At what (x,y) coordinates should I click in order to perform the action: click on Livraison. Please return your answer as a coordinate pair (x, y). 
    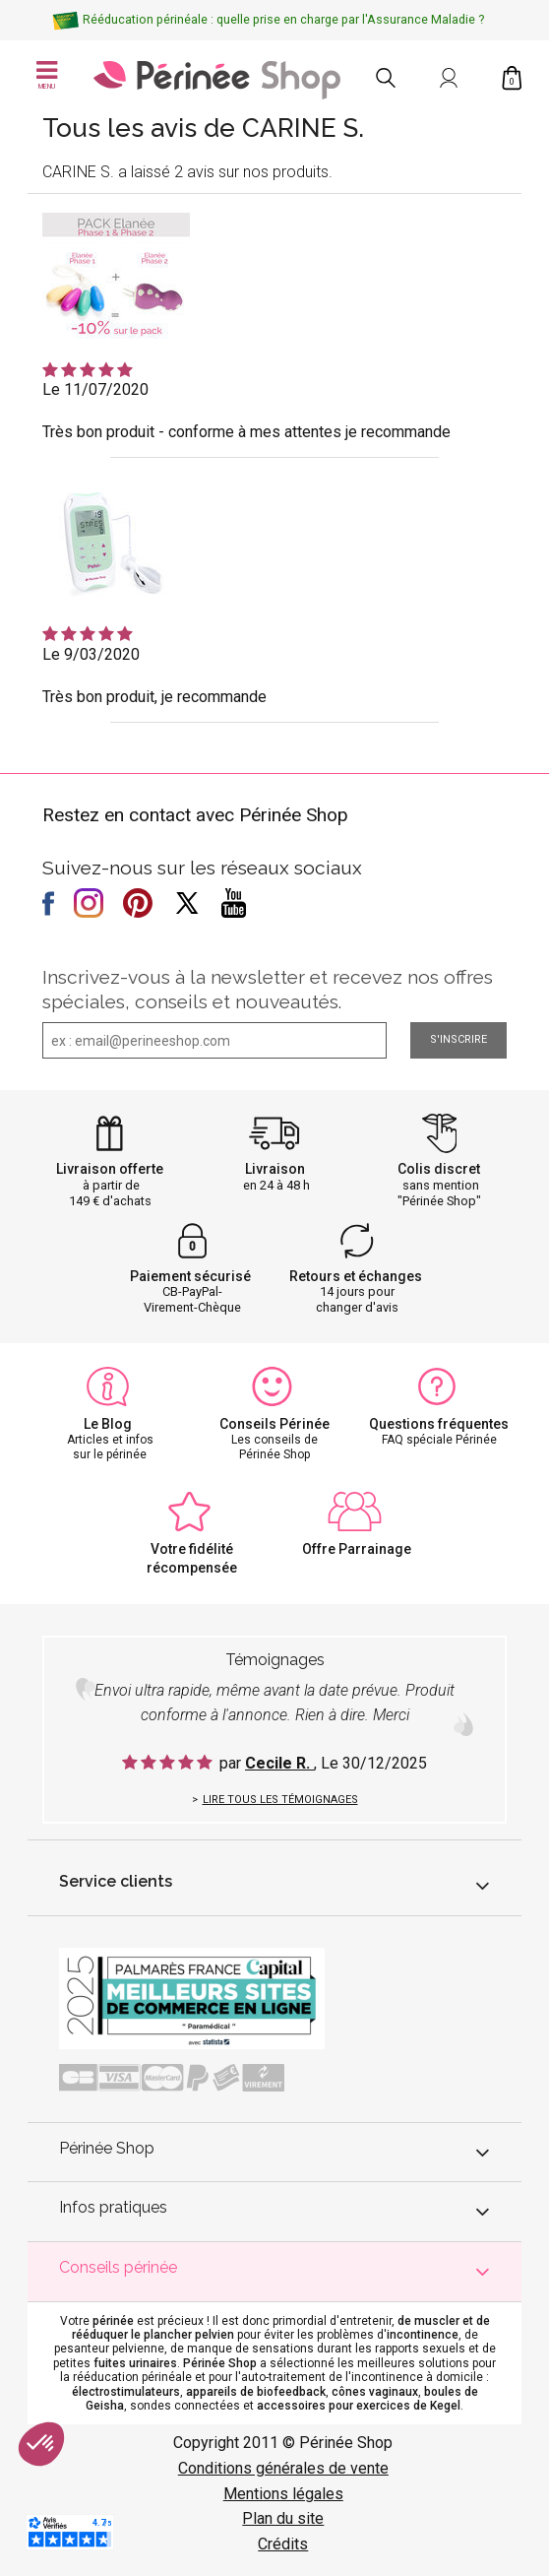
    Looking at the image, I should click on (275, 1169).